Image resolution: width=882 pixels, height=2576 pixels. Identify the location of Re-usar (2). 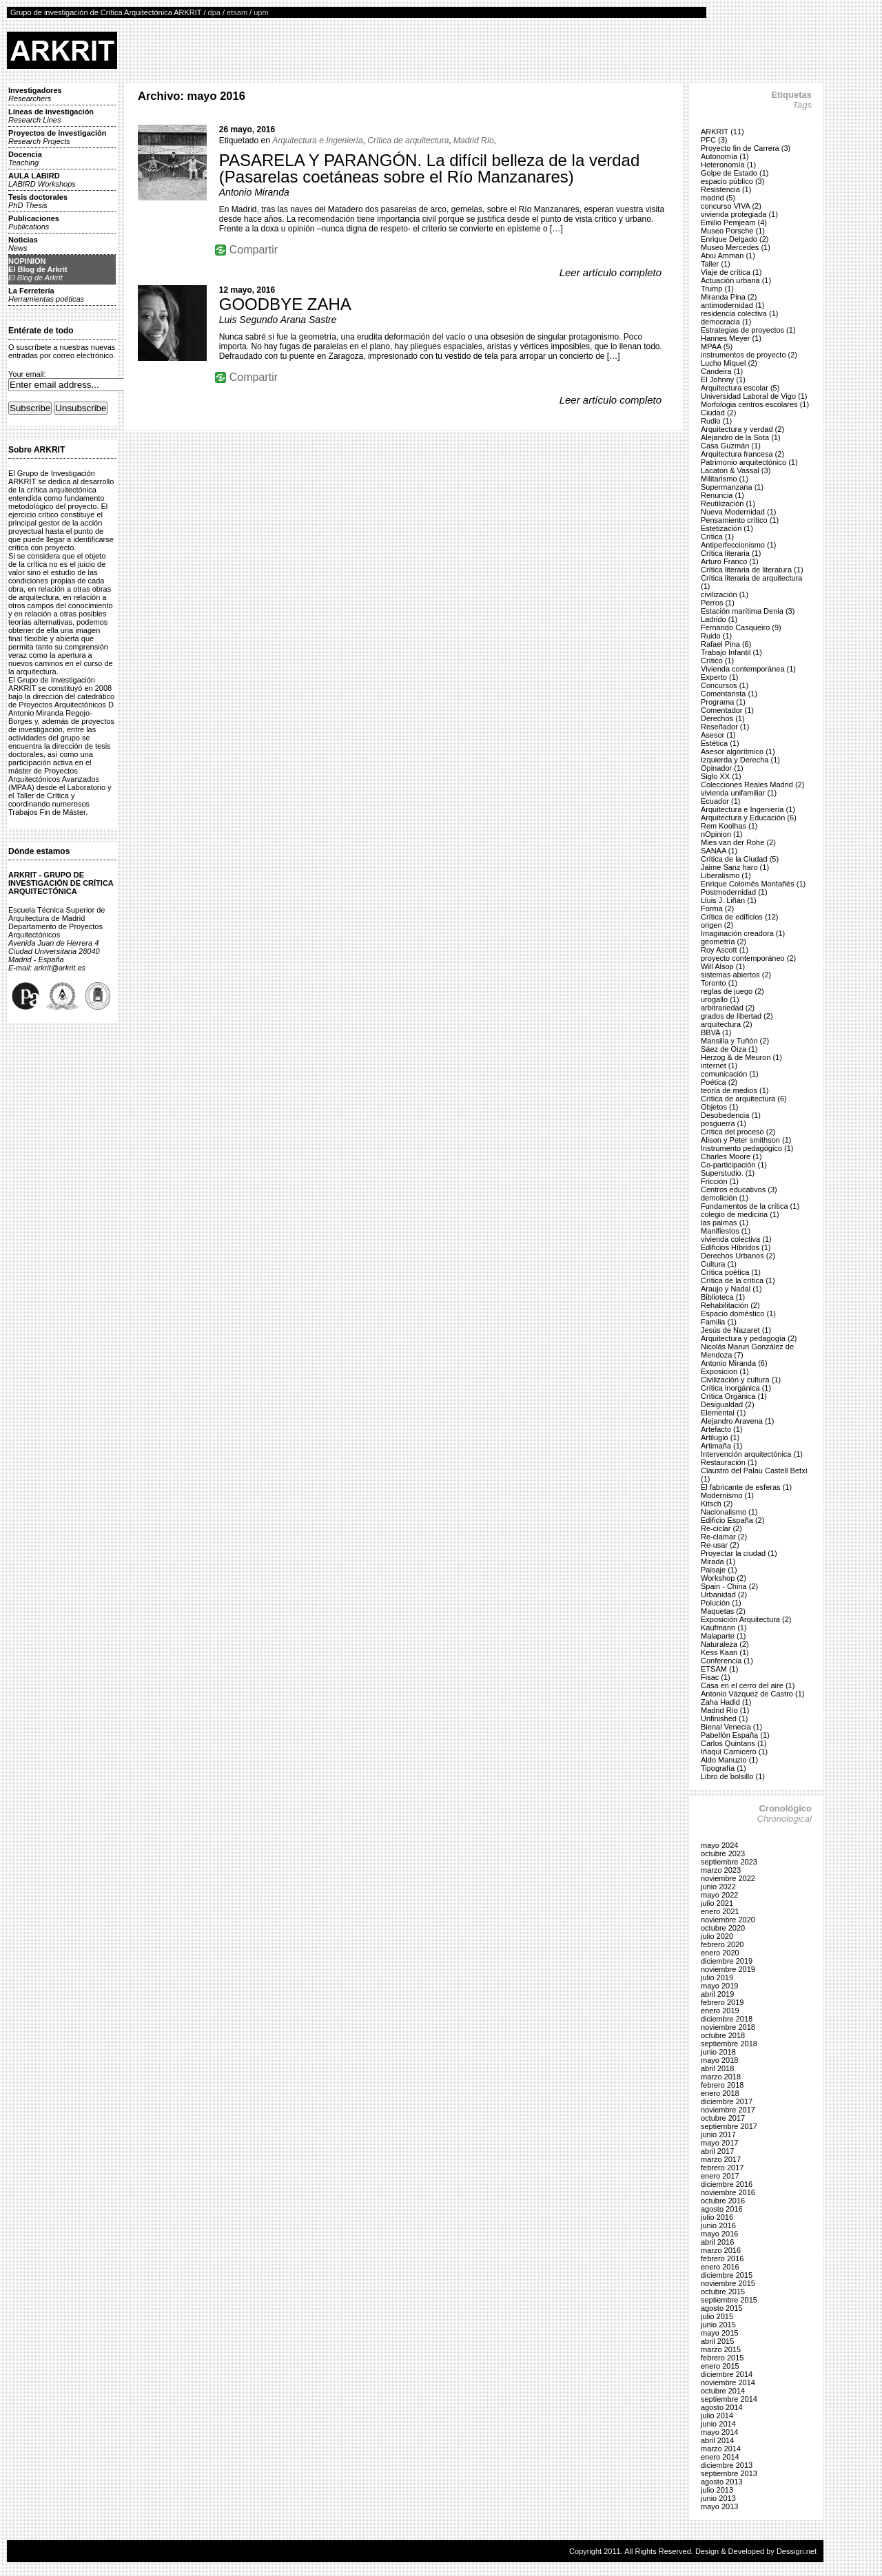
(720, 1545).